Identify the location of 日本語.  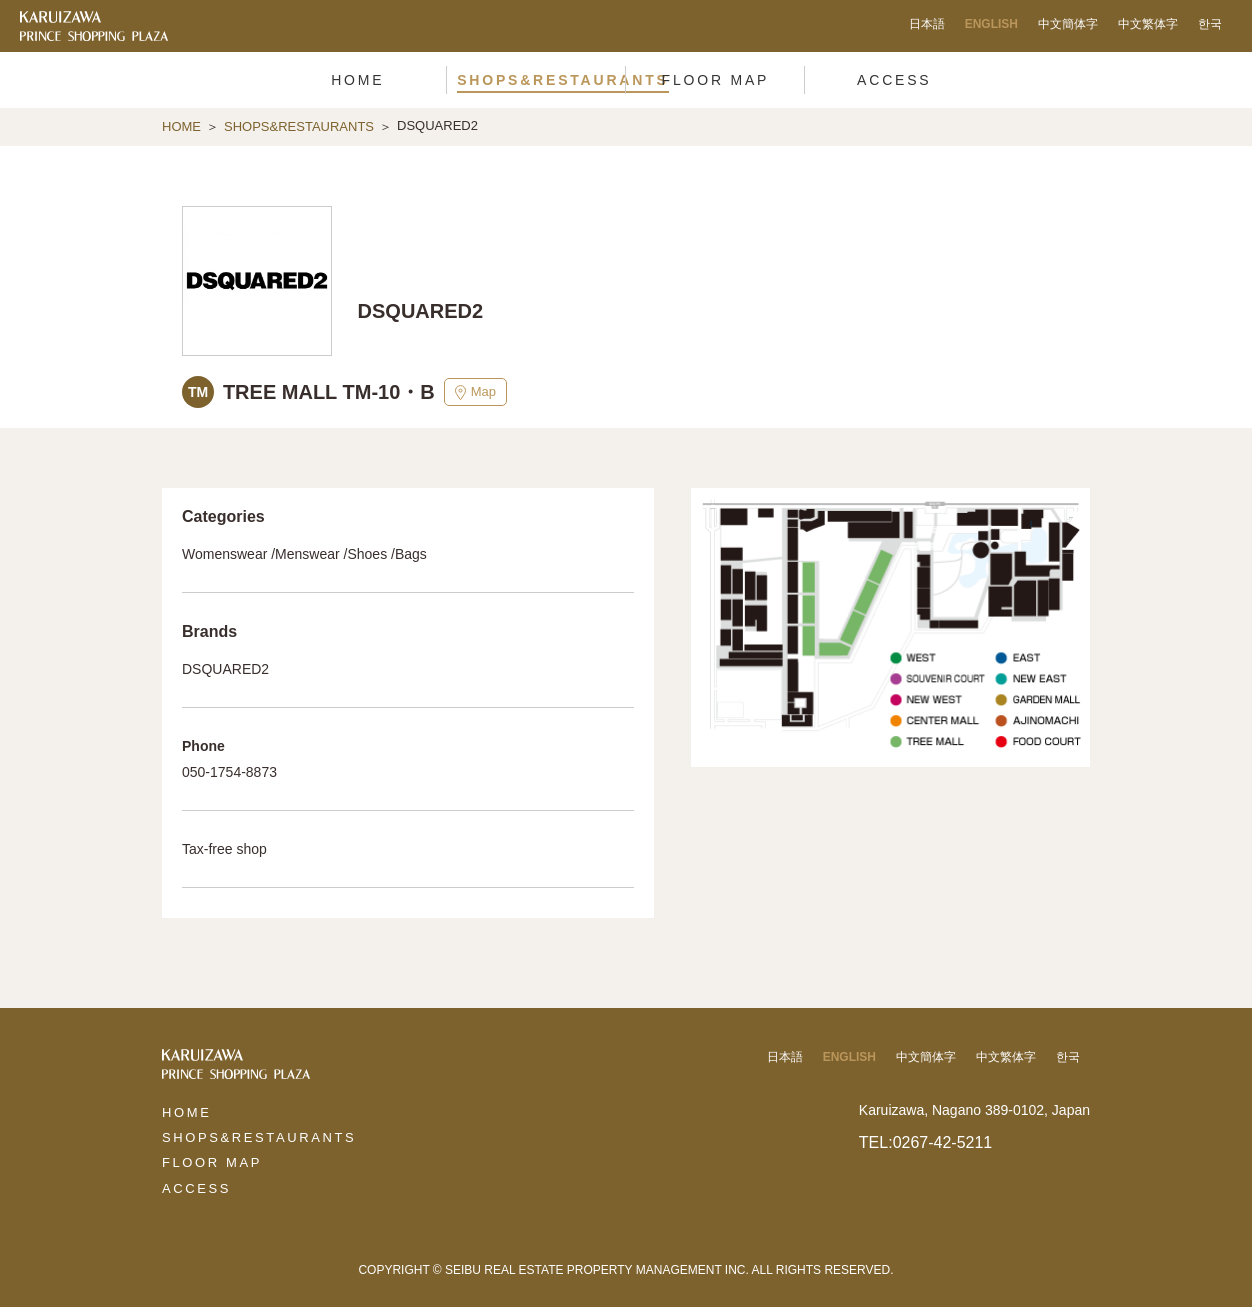
(927, 24).